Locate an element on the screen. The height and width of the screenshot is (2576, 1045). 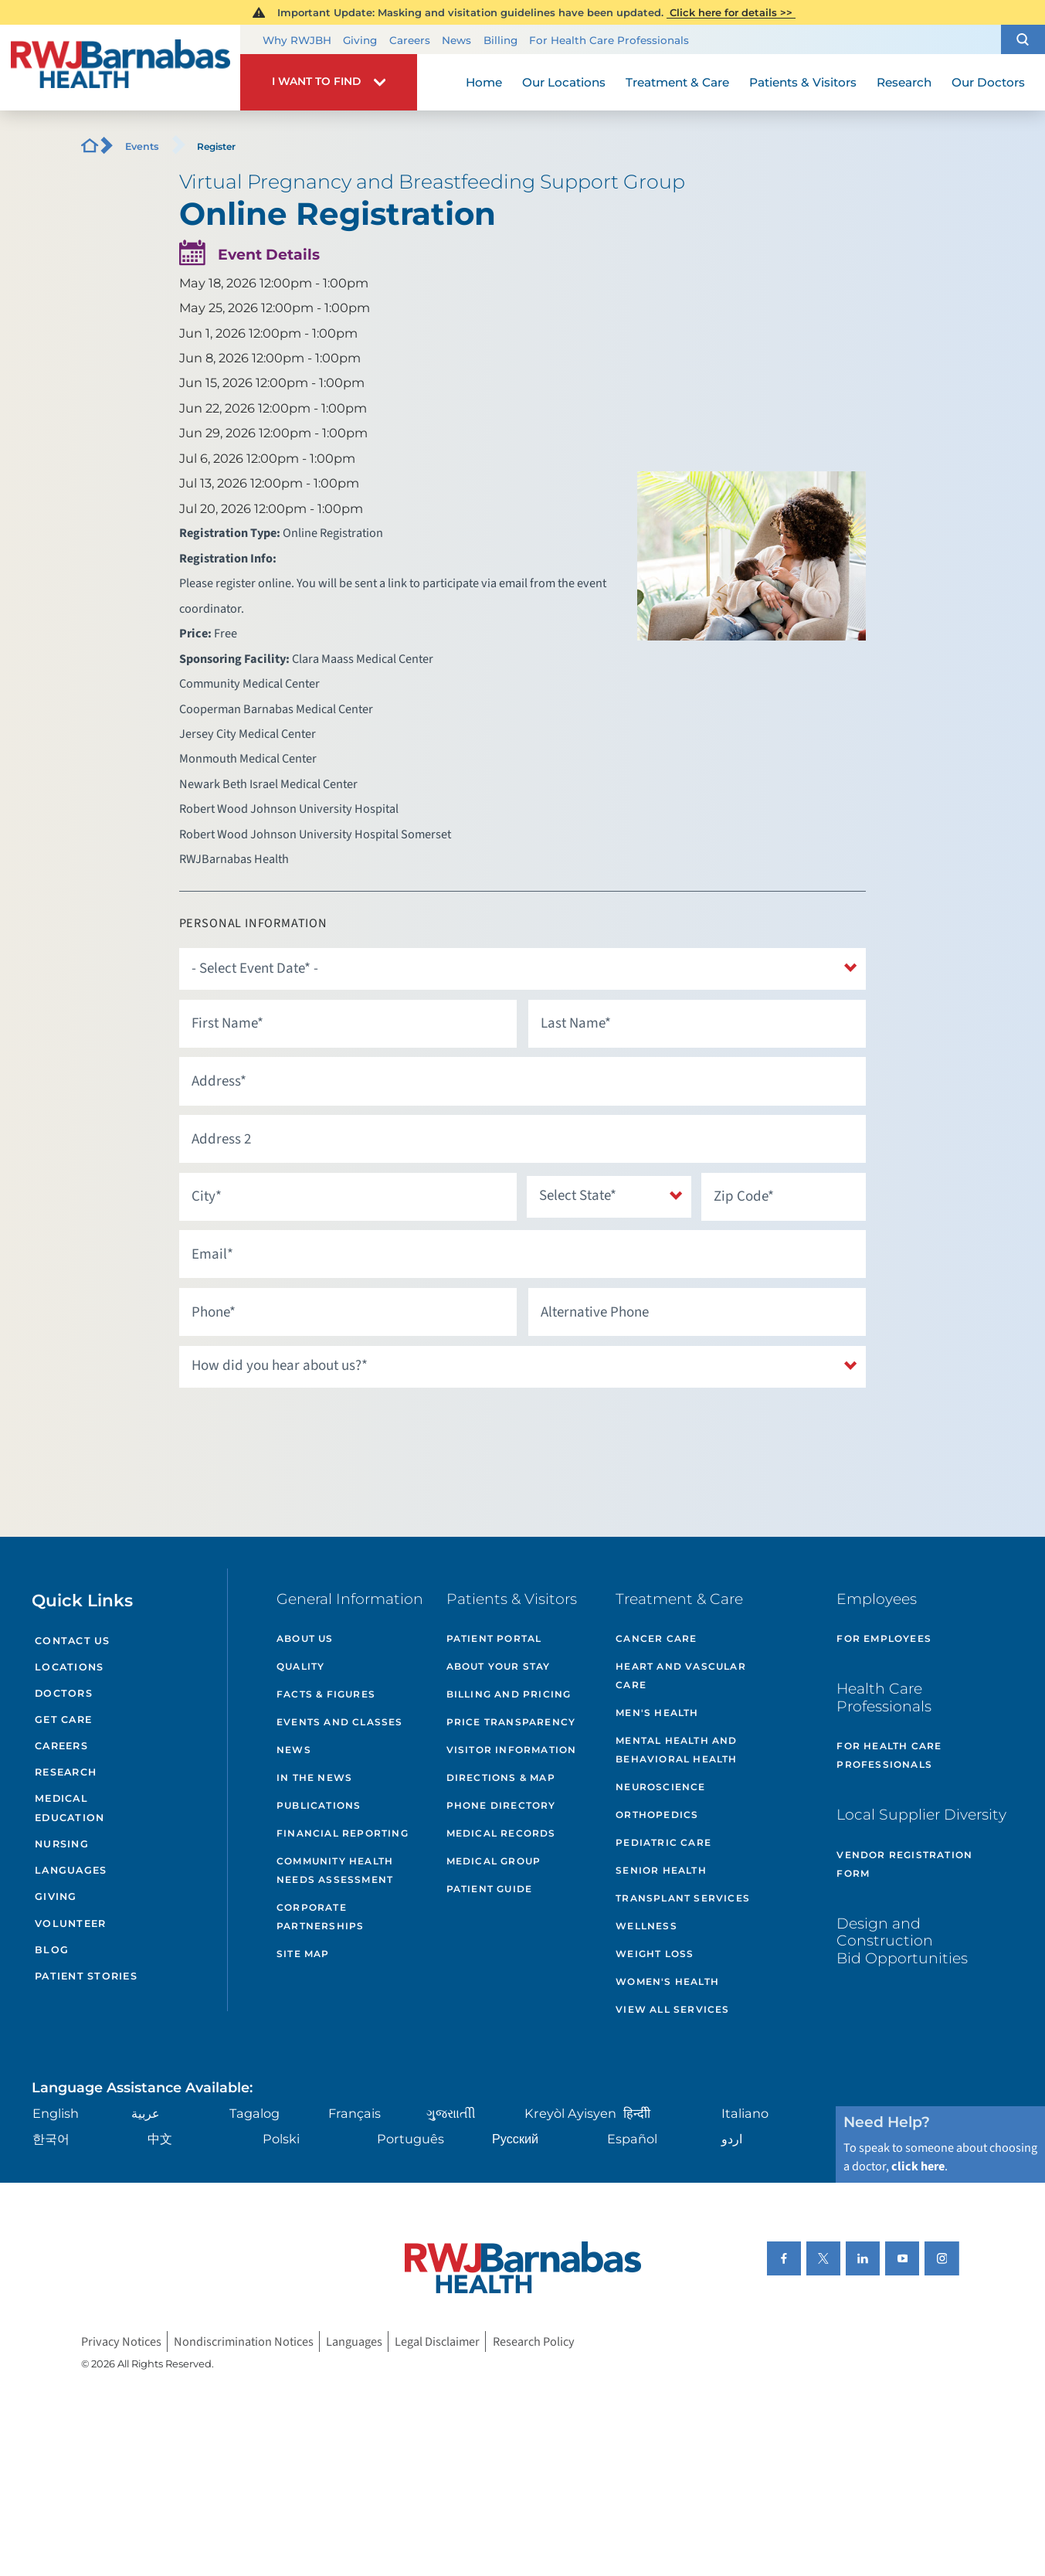
About Us is located at coordinates (305, 1638).